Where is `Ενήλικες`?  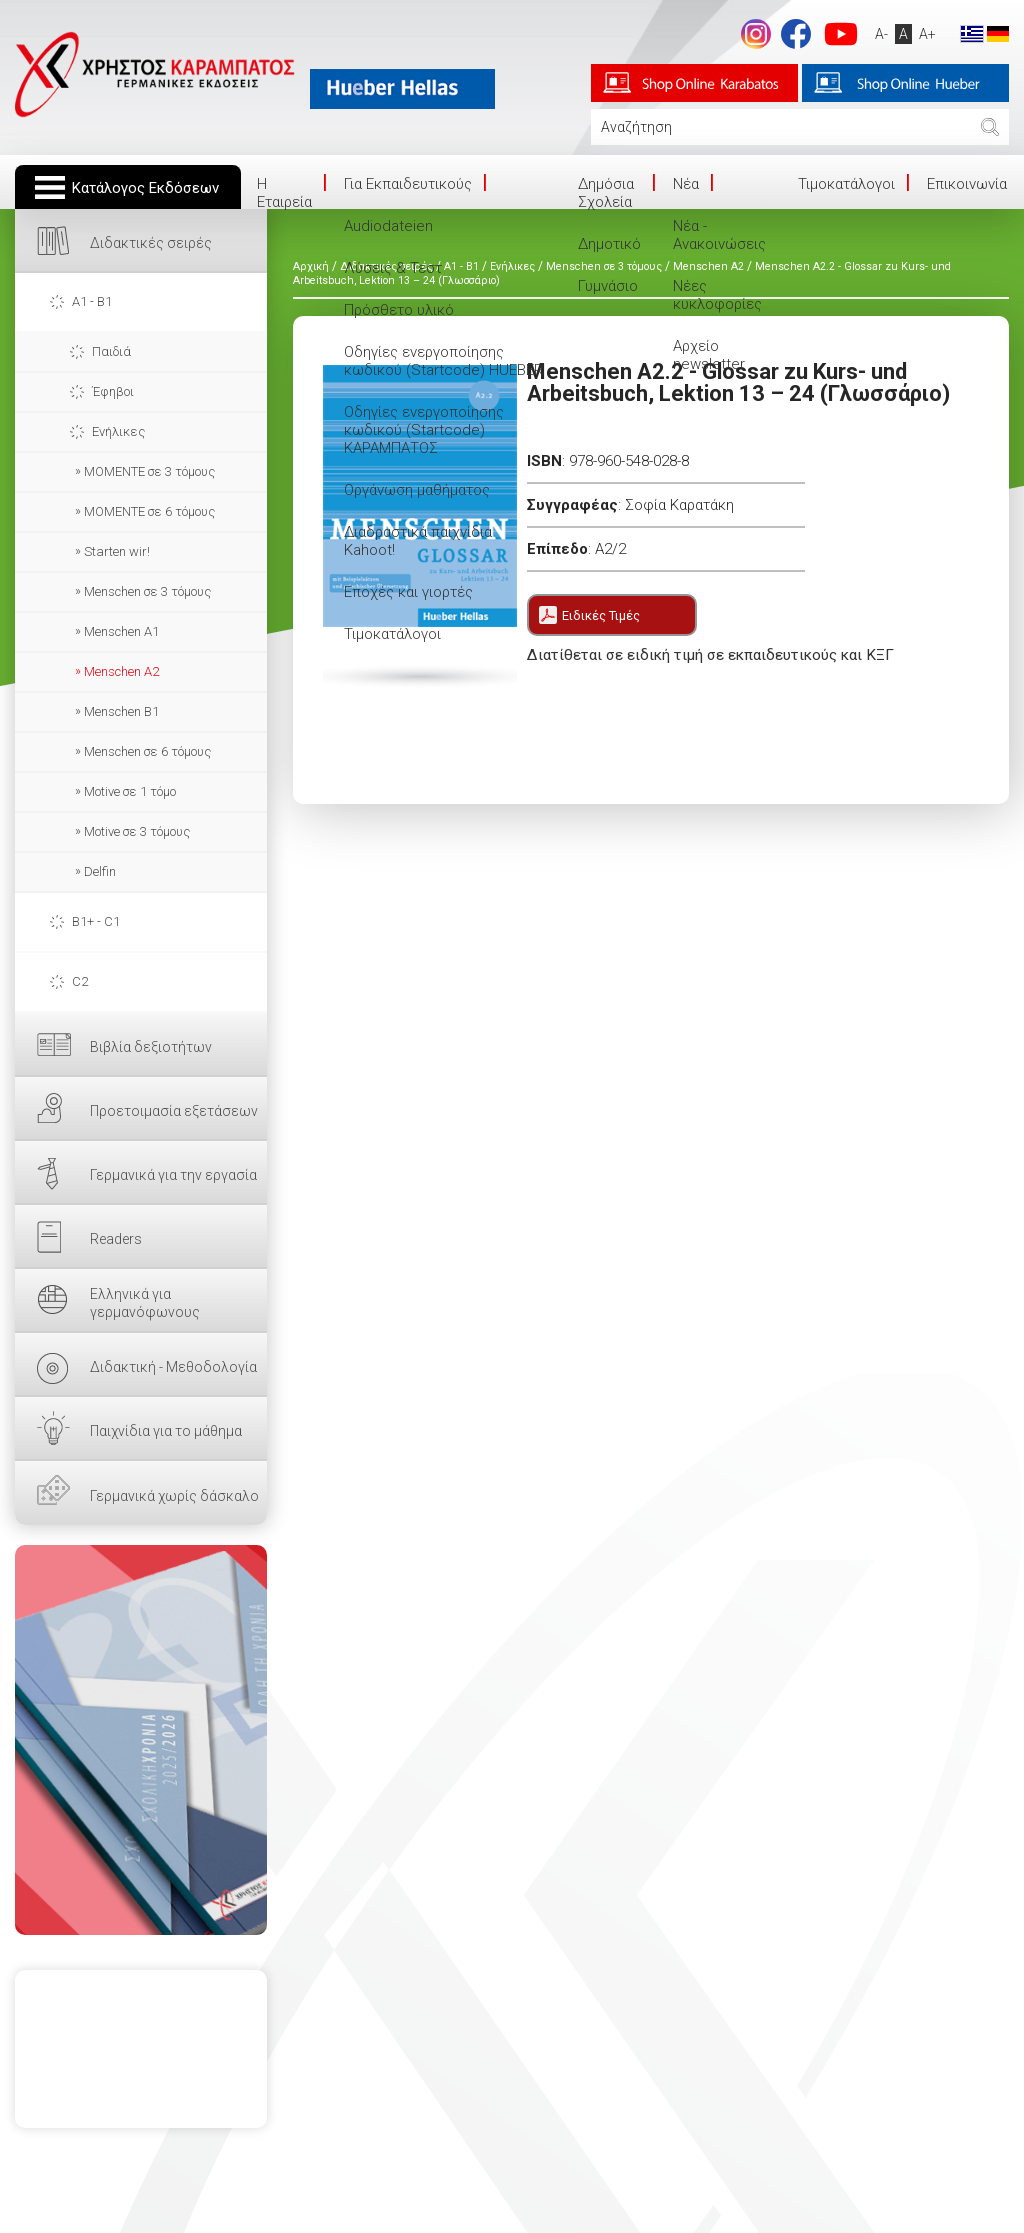 Ενήλικες is located at coordinates (118, 431).